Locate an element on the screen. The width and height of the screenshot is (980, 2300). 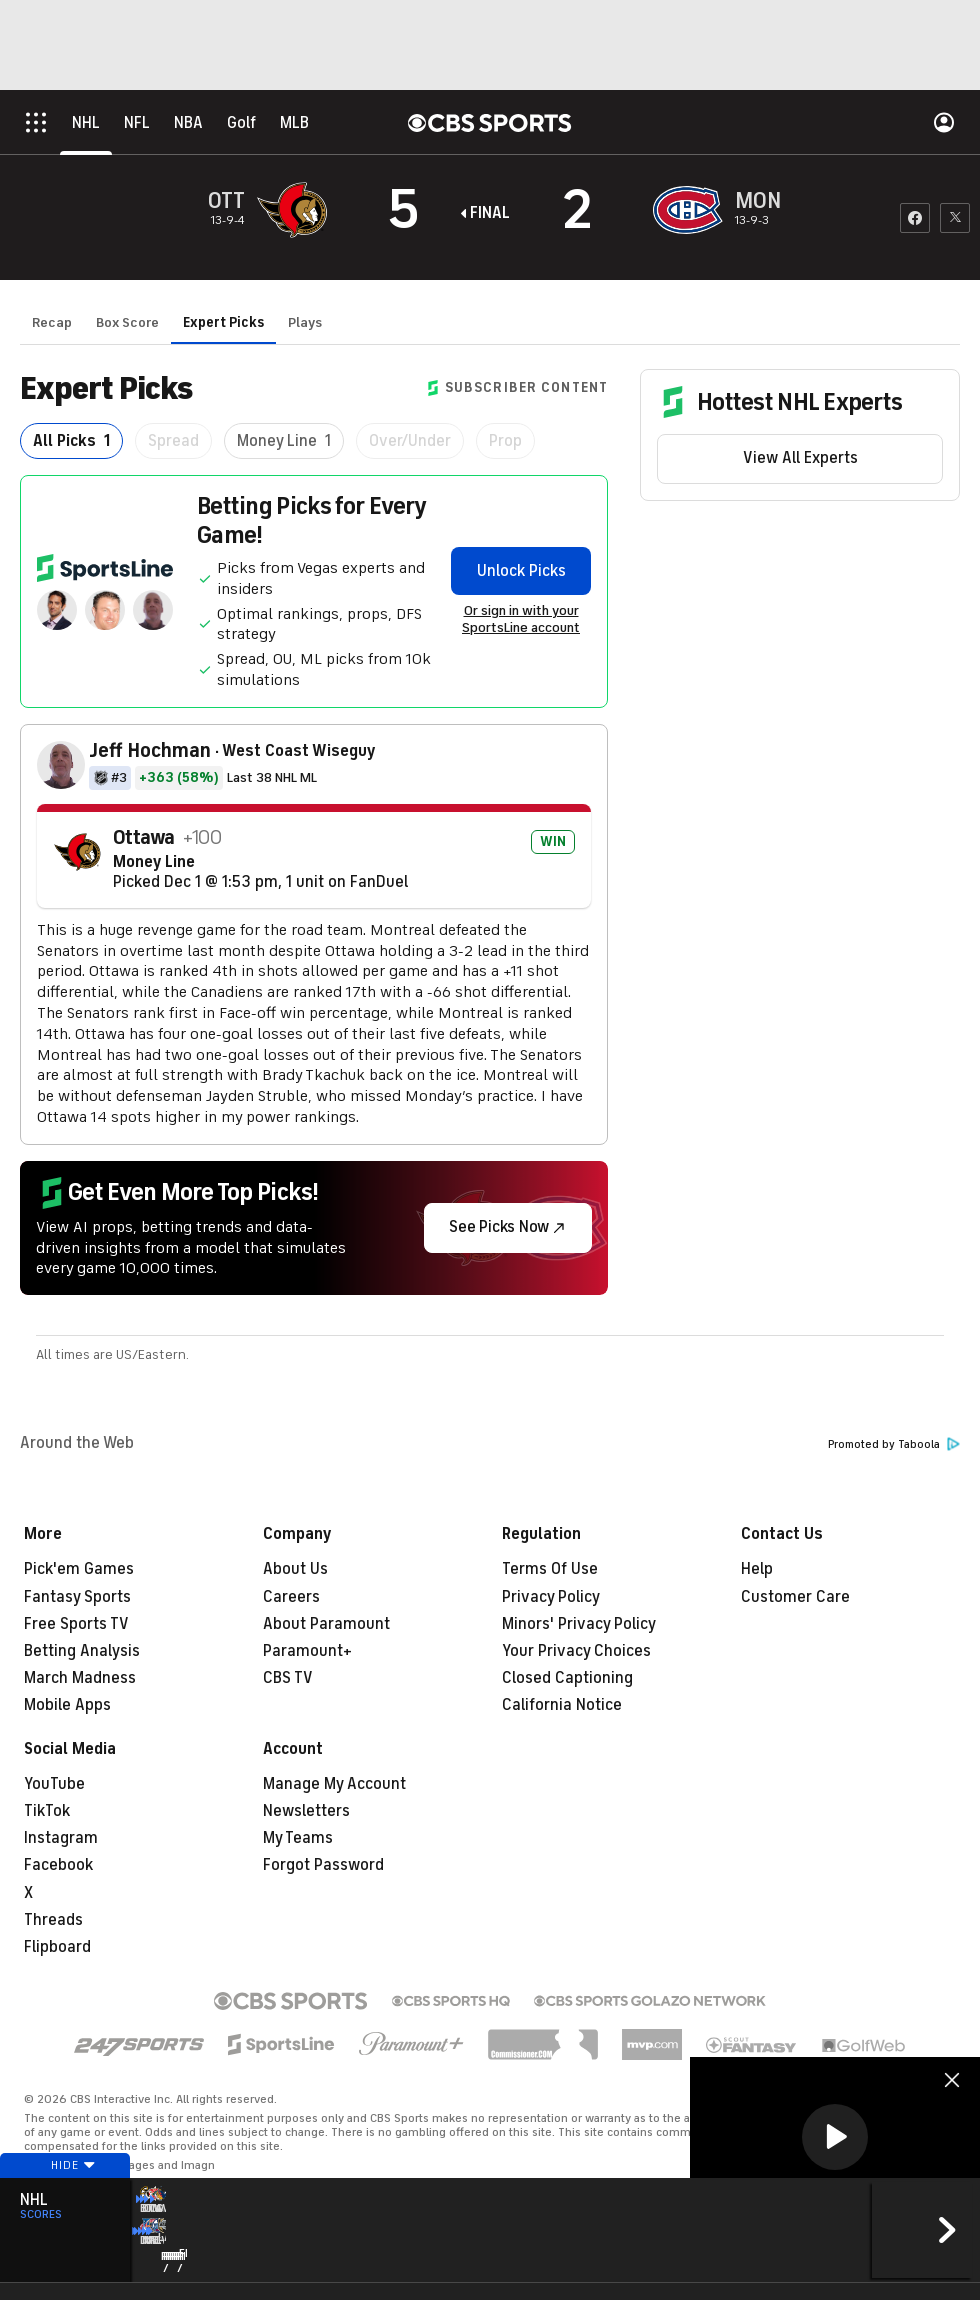
YouTube is located at coordinates (54, 1784).